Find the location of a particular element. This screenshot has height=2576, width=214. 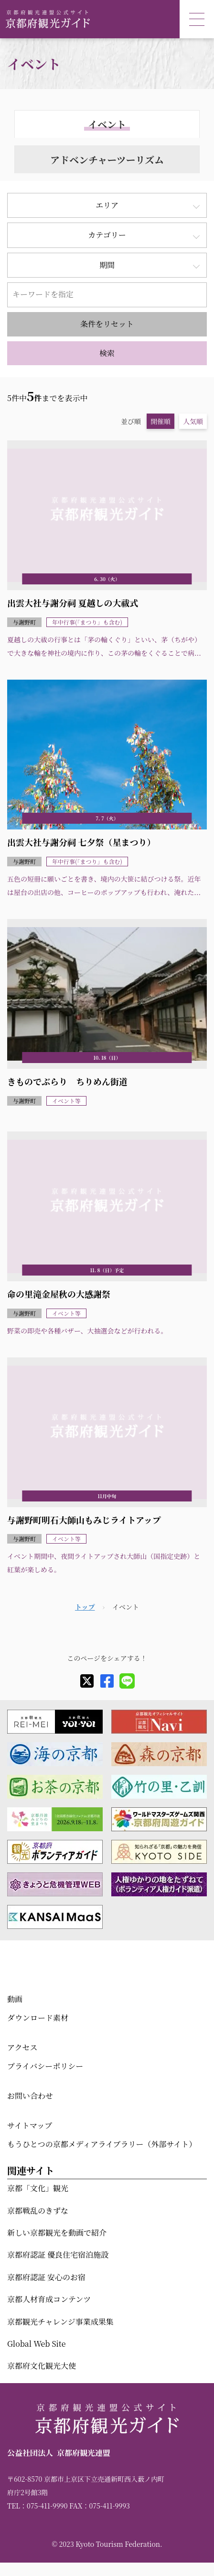

ダウンロード素材 is located at coordinates (37, 2017).